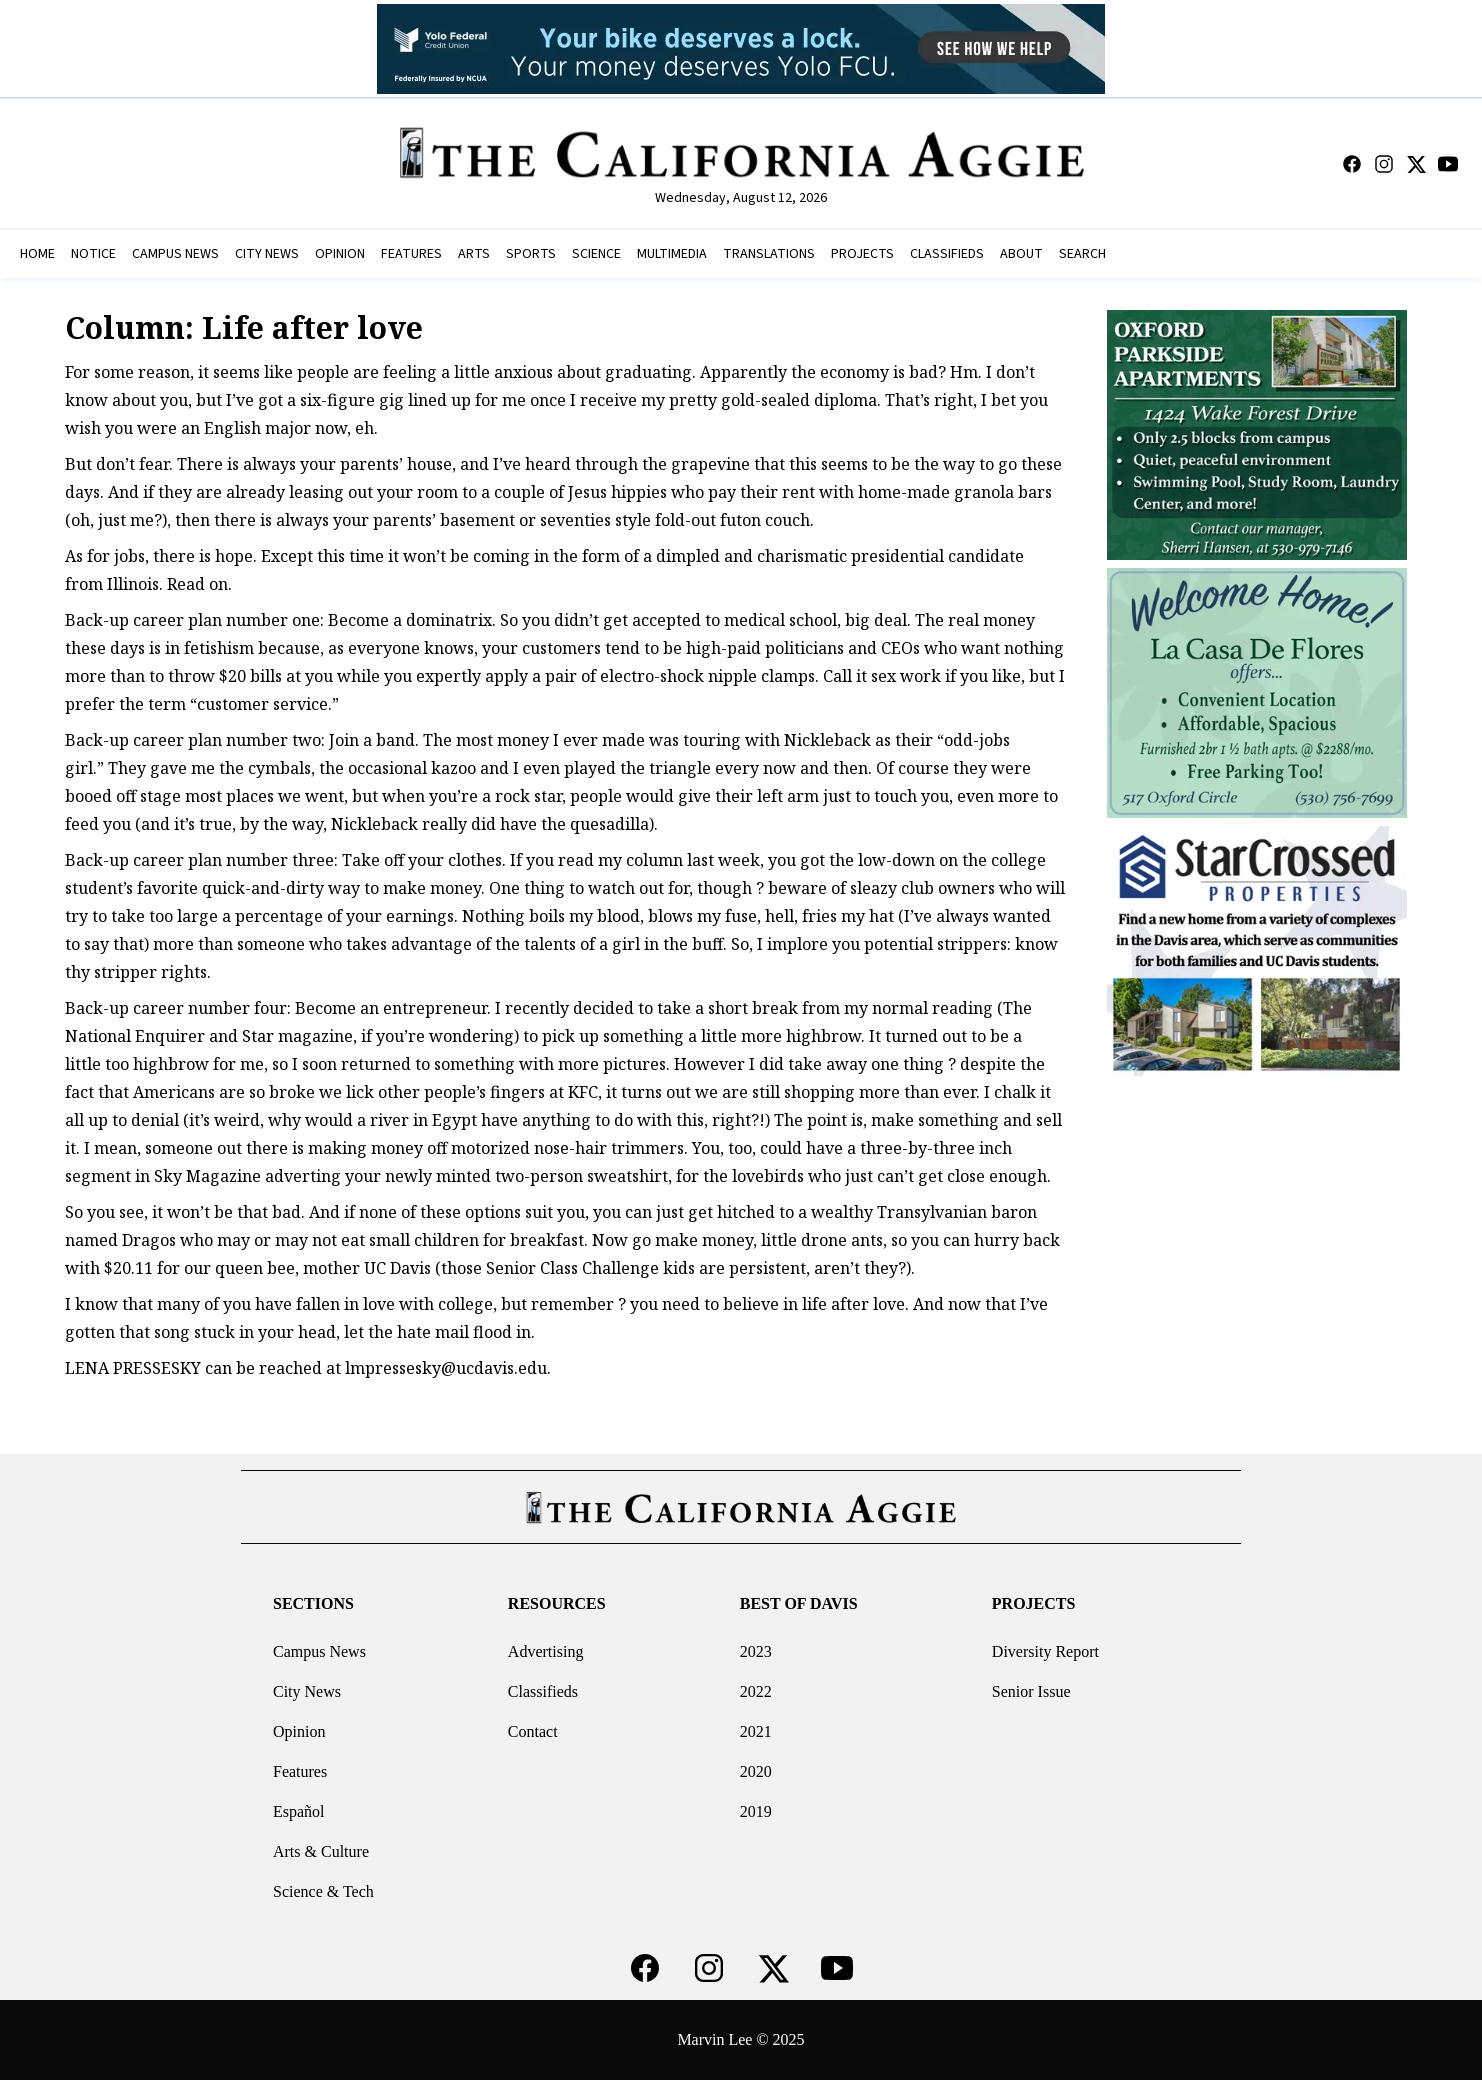  What do you see at coordinates (533, 1731) in the screenshot?
I see `Contact` at bounding box center [533, 1731].